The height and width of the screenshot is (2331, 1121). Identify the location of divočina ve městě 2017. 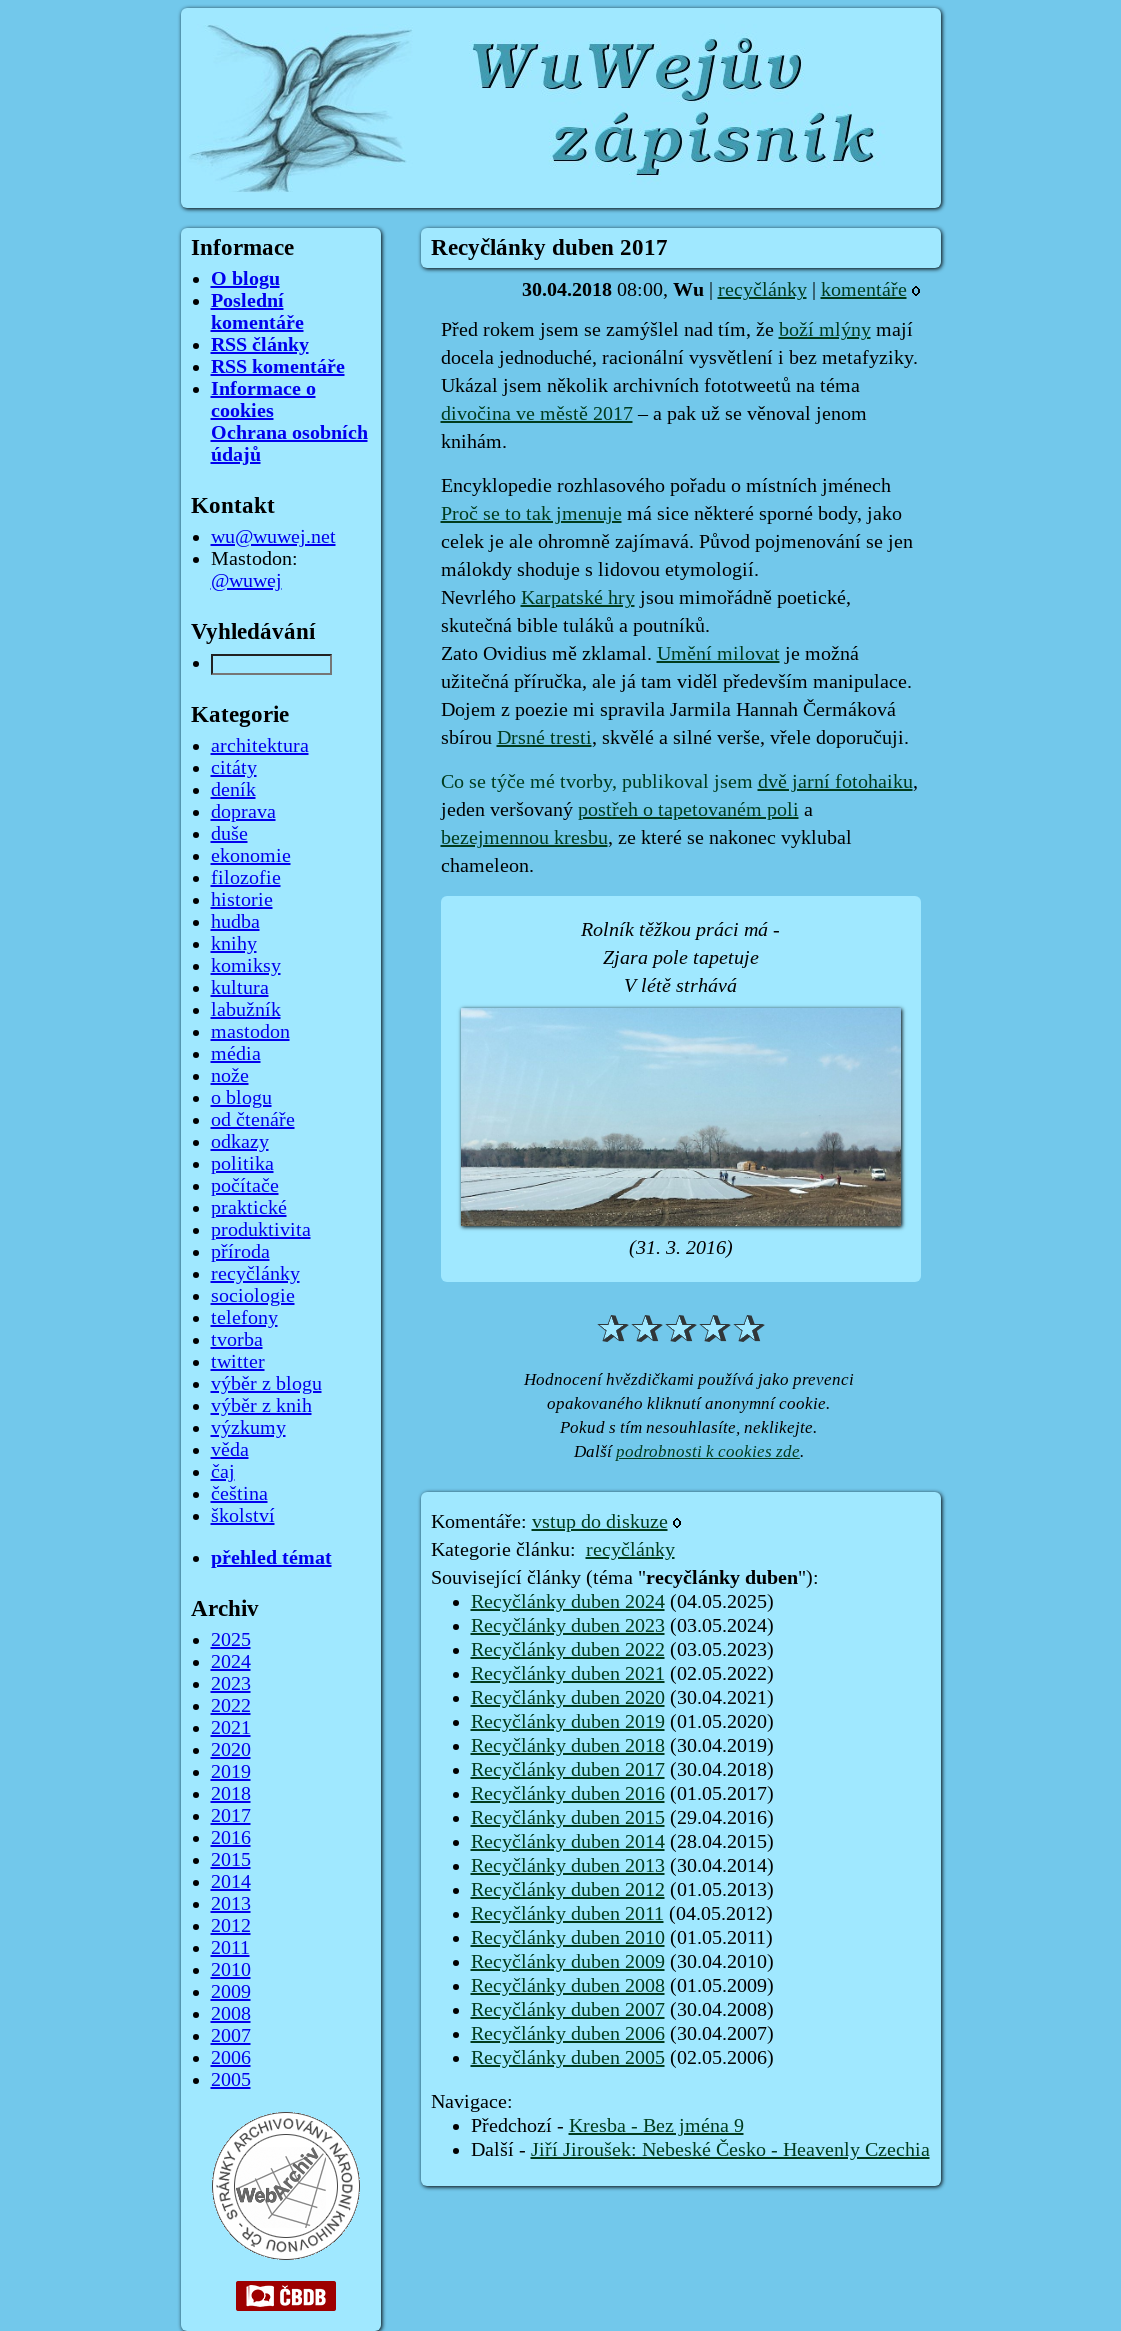
(537, 414).